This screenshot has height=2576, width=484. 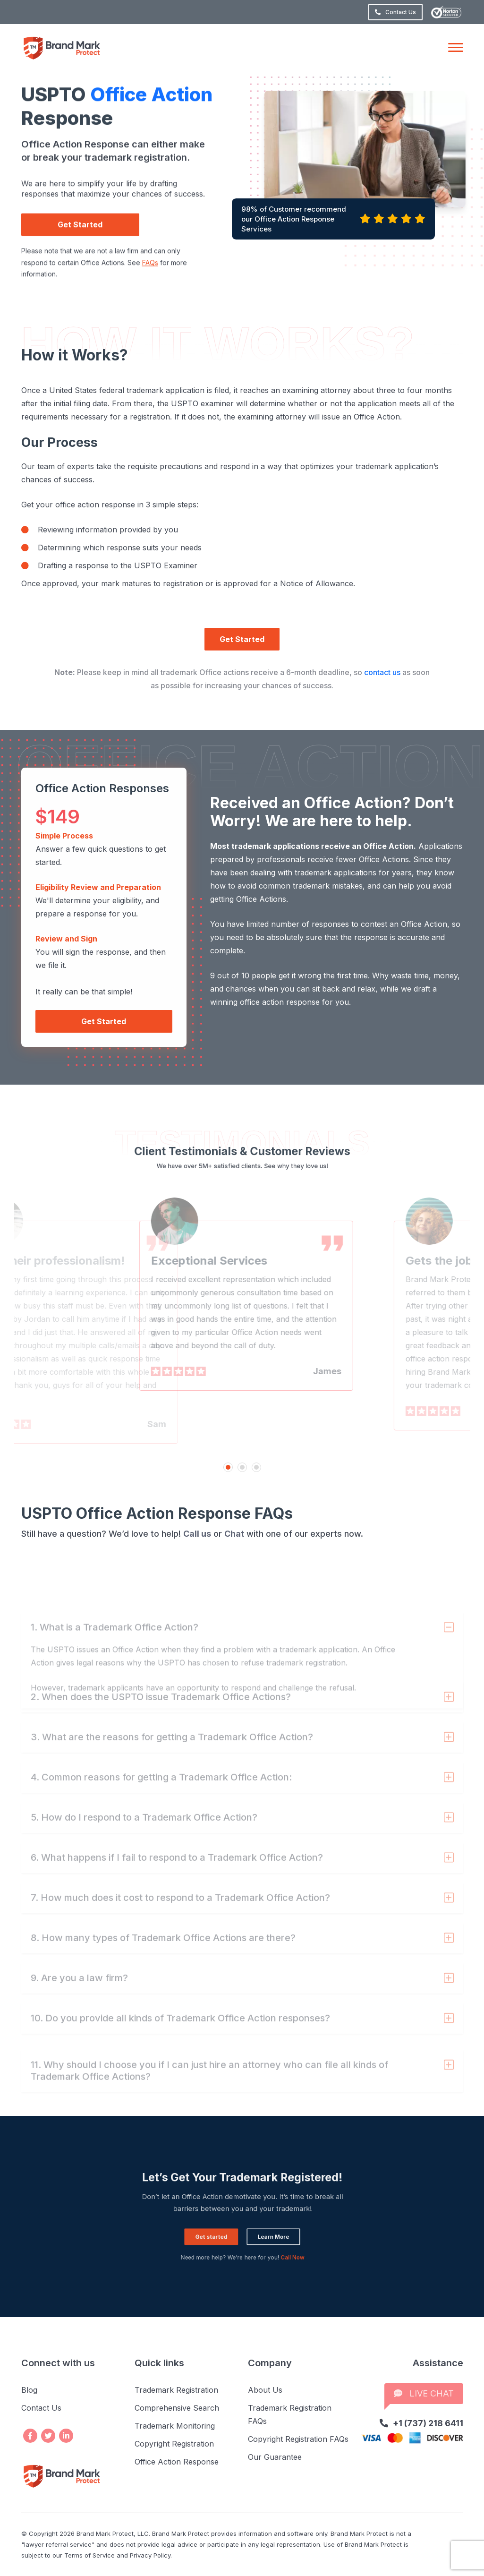 I want to click on 1 [tab], so click(x=228, y=1467).